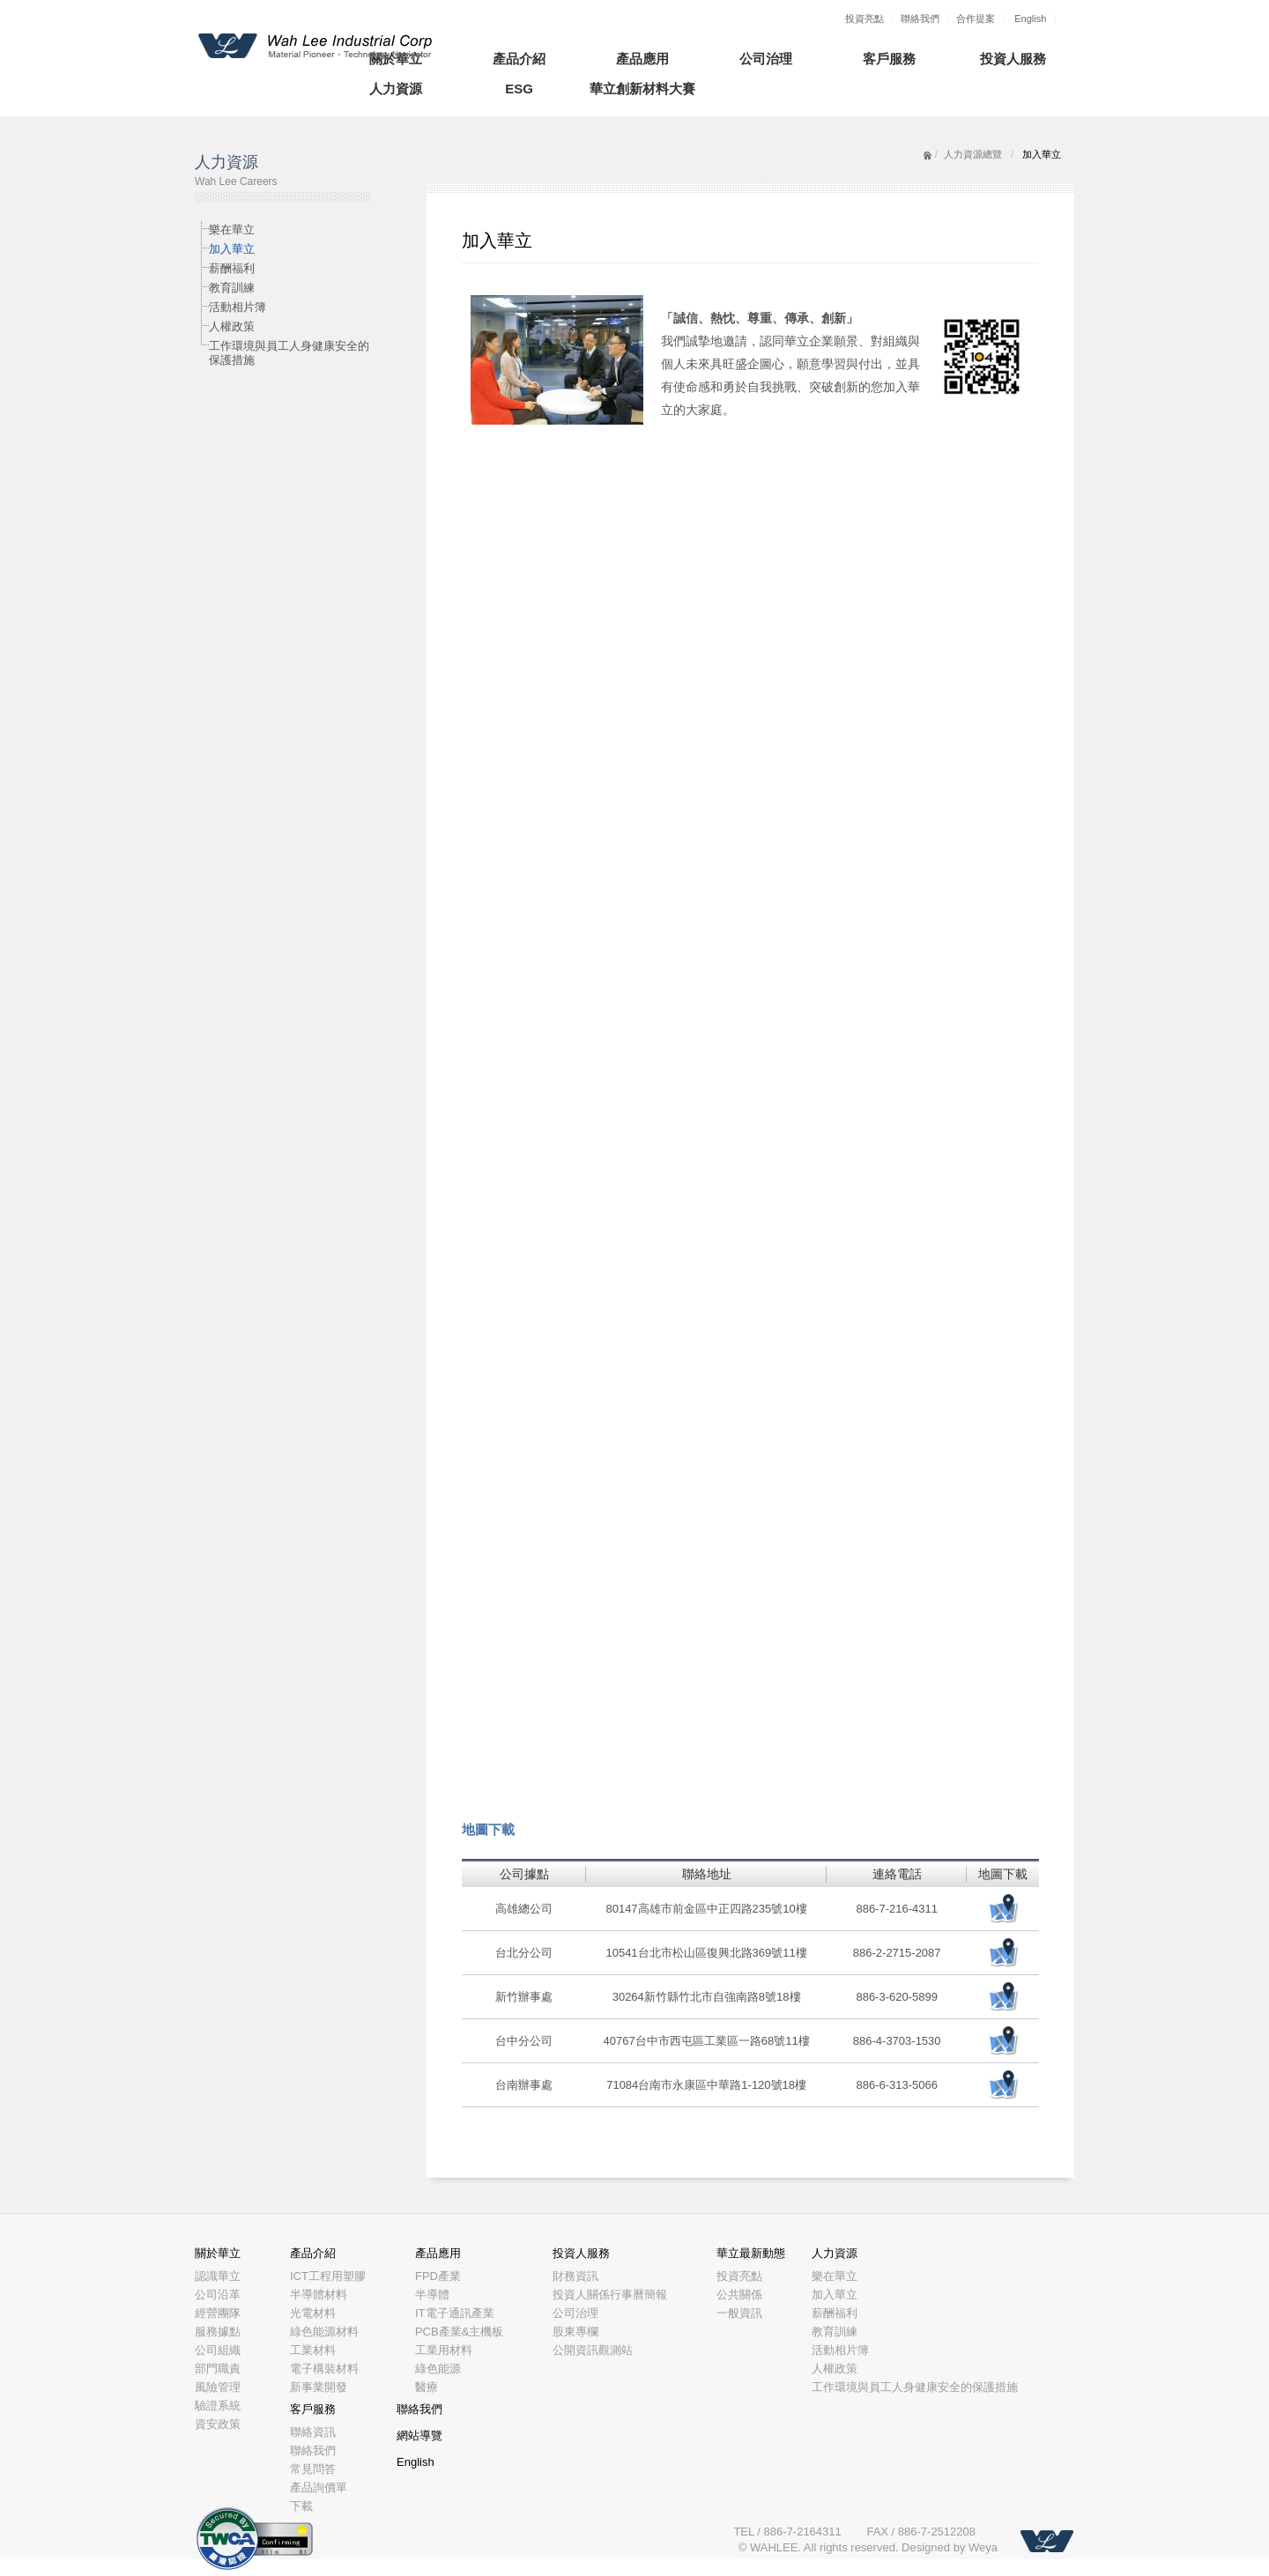  Describe the element at coordinates (232, 287) in the screenshot. I see `教育訓練` at that location.